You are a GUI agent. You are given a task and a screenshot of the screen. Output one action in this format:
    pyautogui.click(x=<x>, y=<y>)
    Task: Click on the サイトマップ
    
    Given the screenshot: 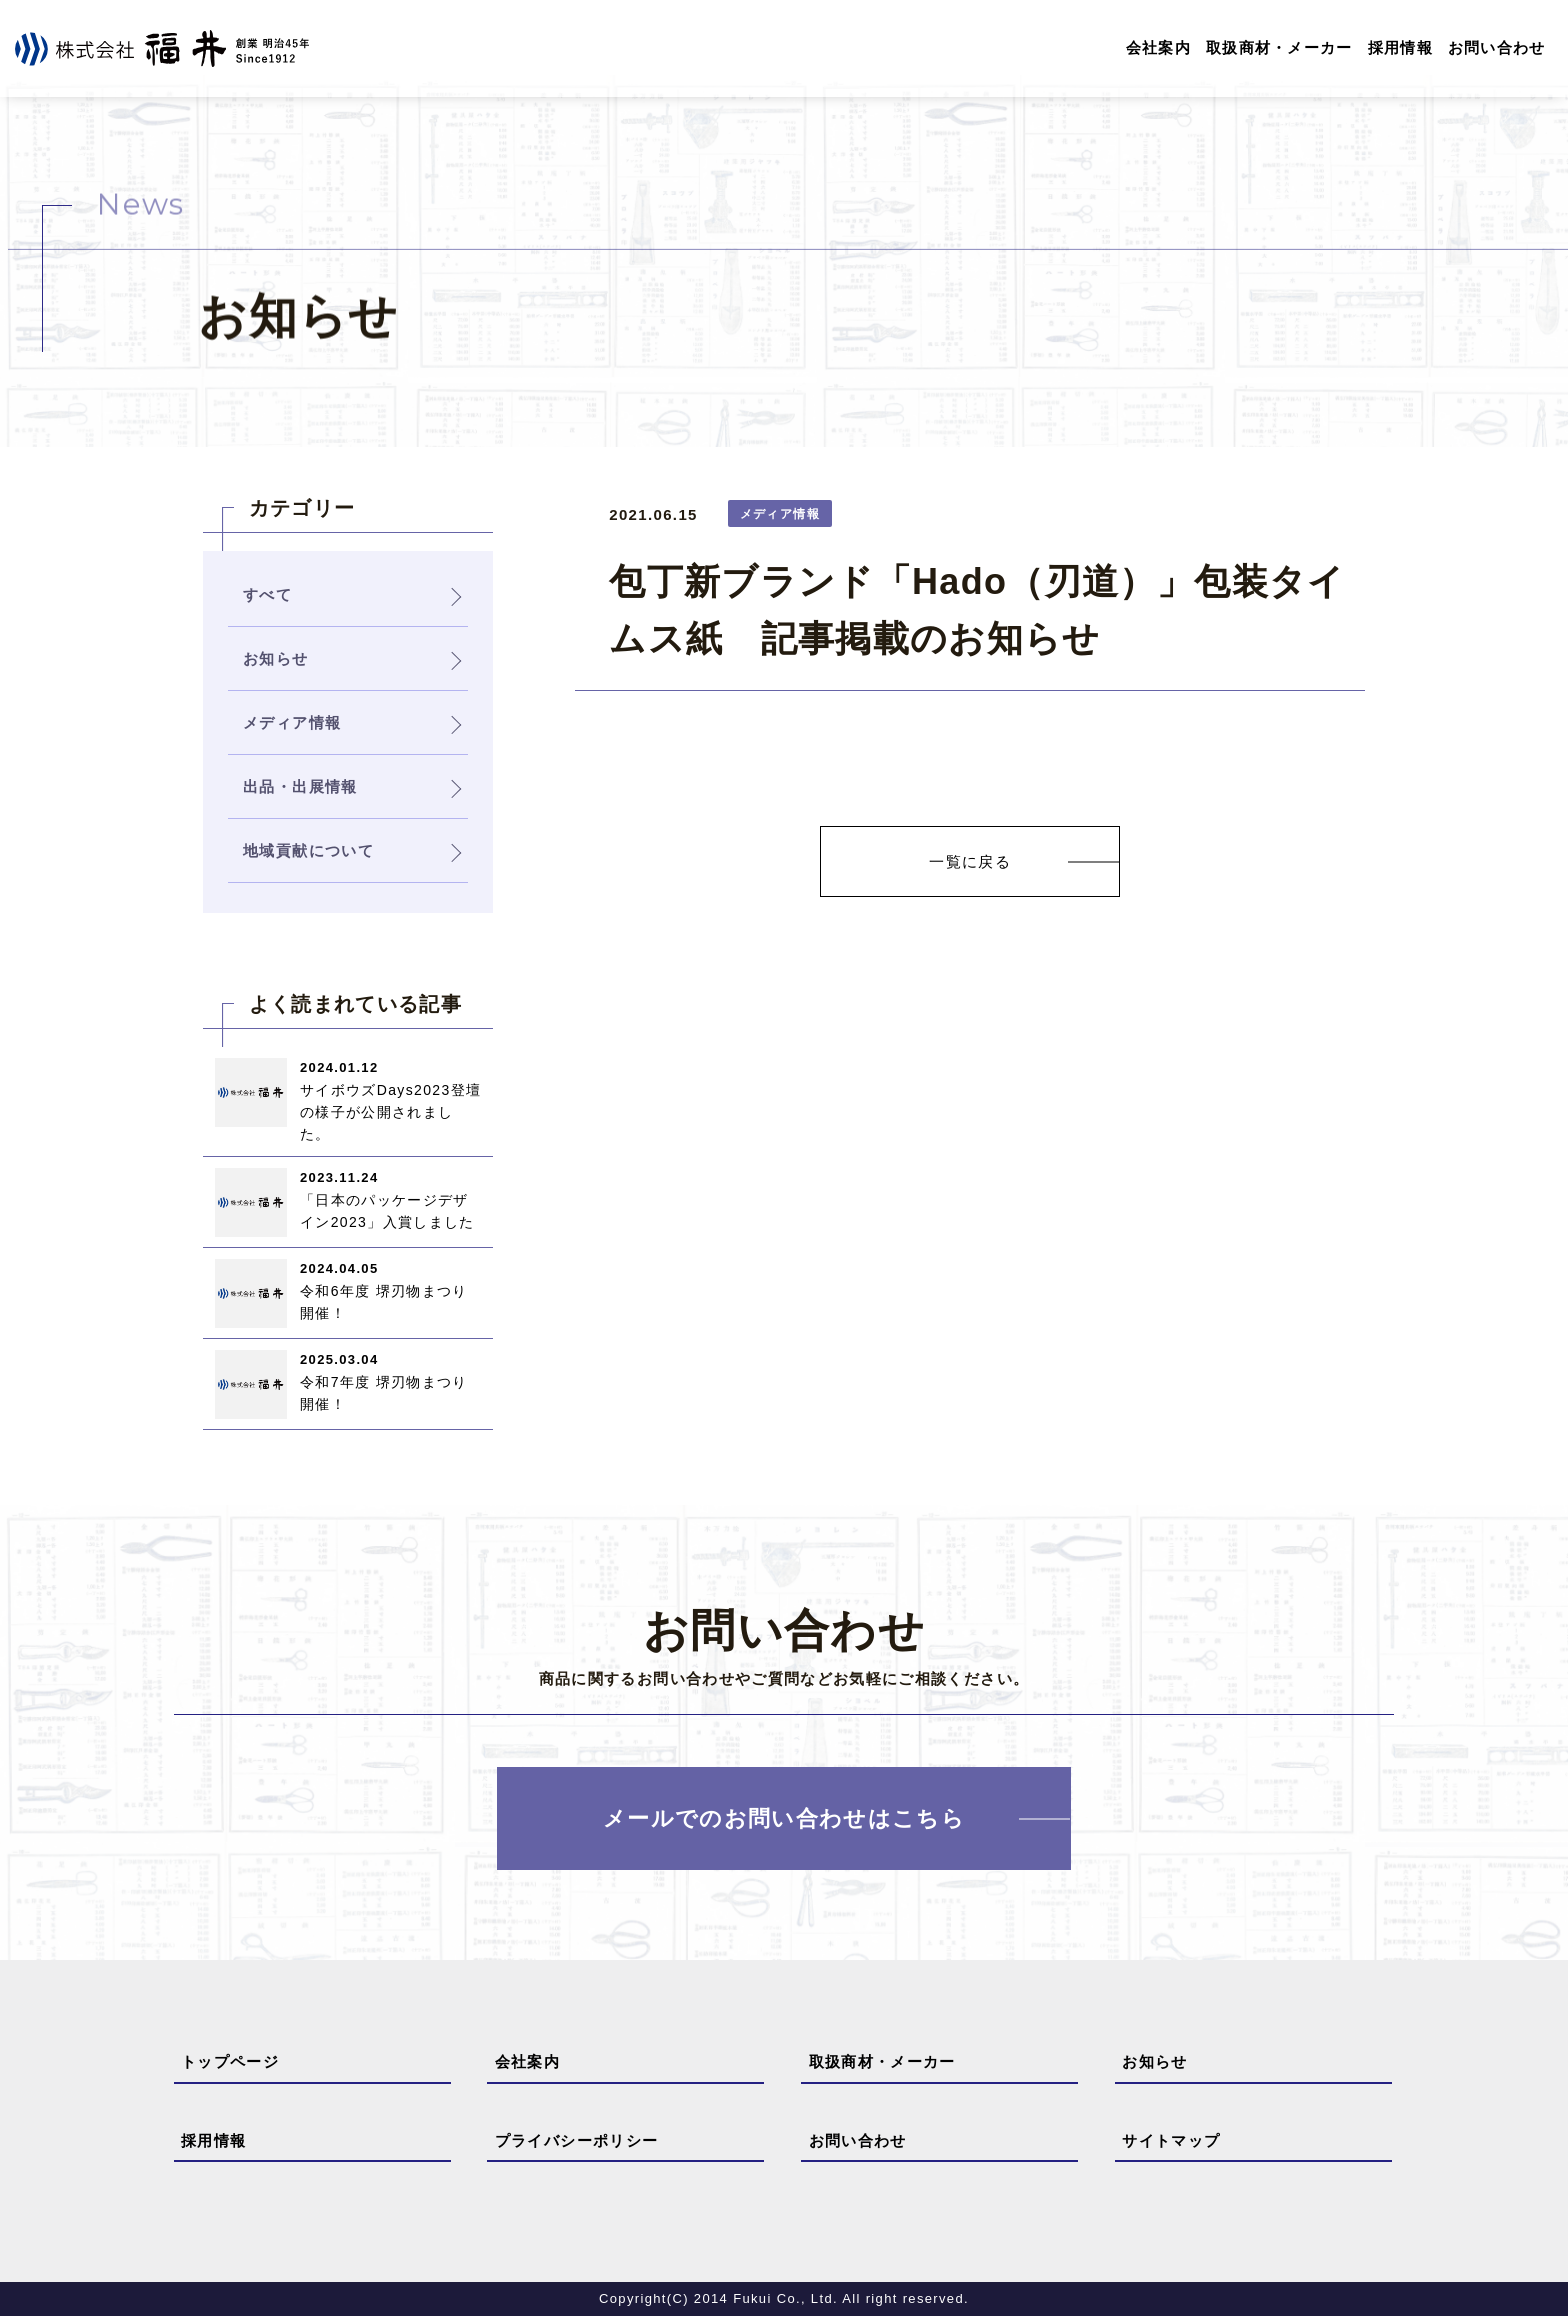 What is the action you would take?
    pyautogui.click(x=1171, y=2141)
    